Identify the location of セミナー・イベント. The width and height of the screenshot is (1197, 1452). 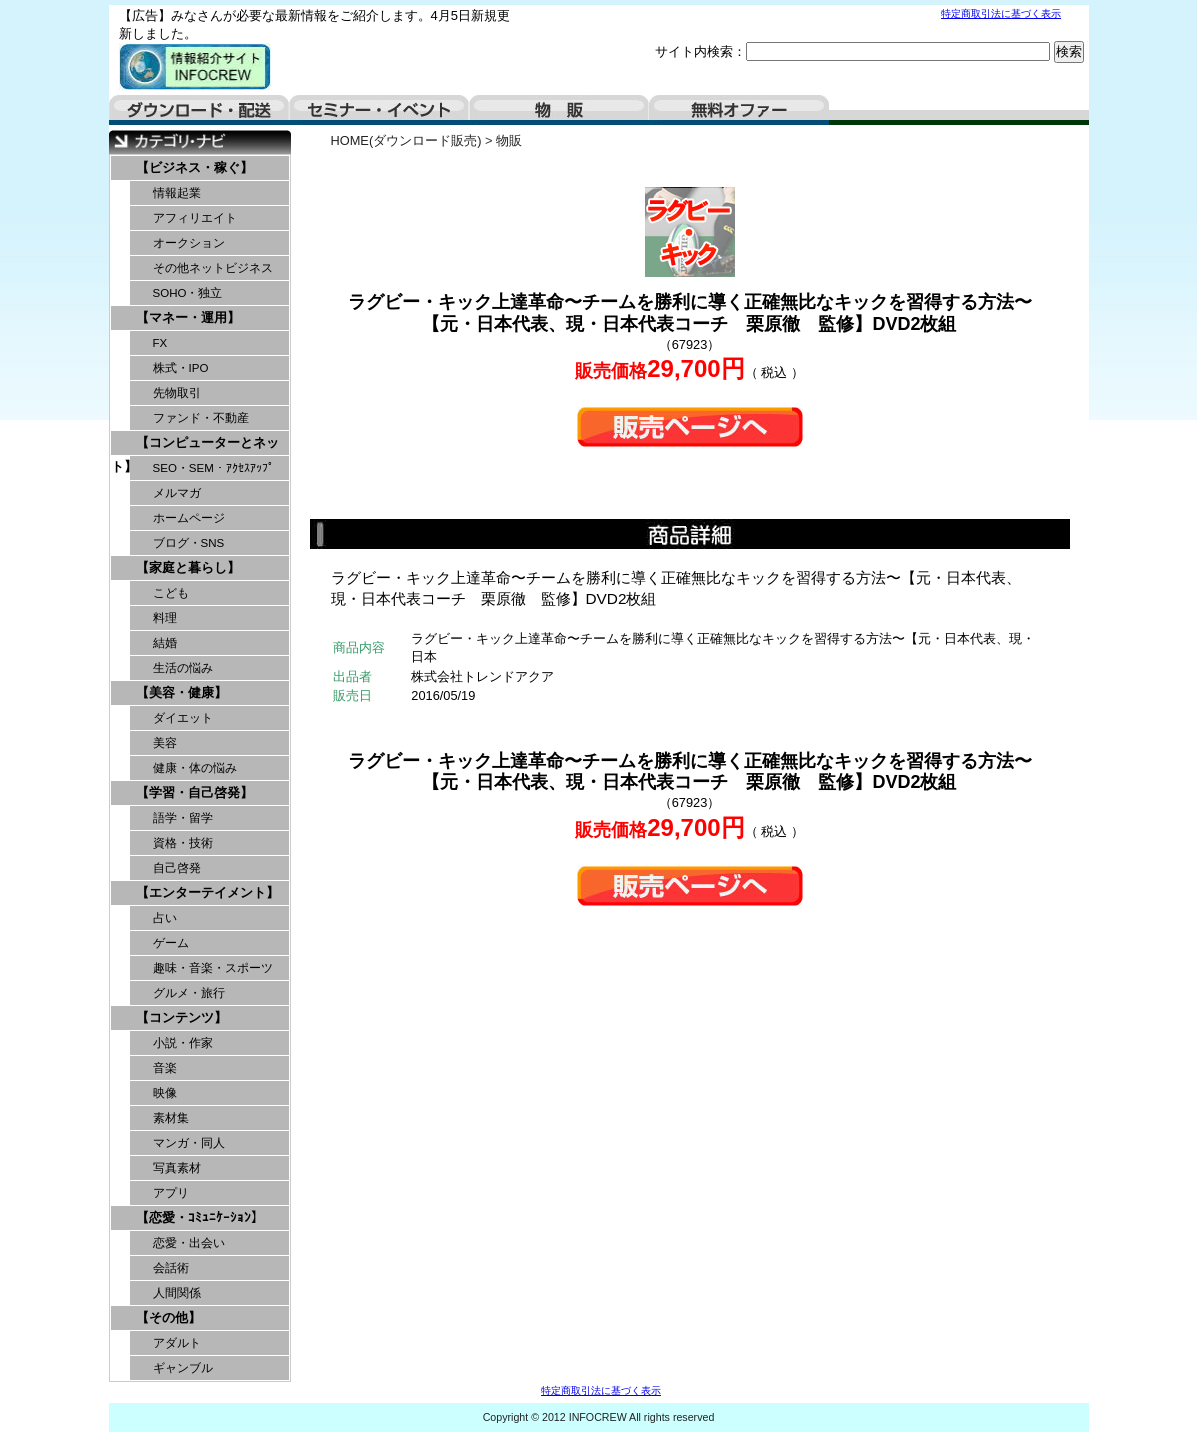
(379, 110).